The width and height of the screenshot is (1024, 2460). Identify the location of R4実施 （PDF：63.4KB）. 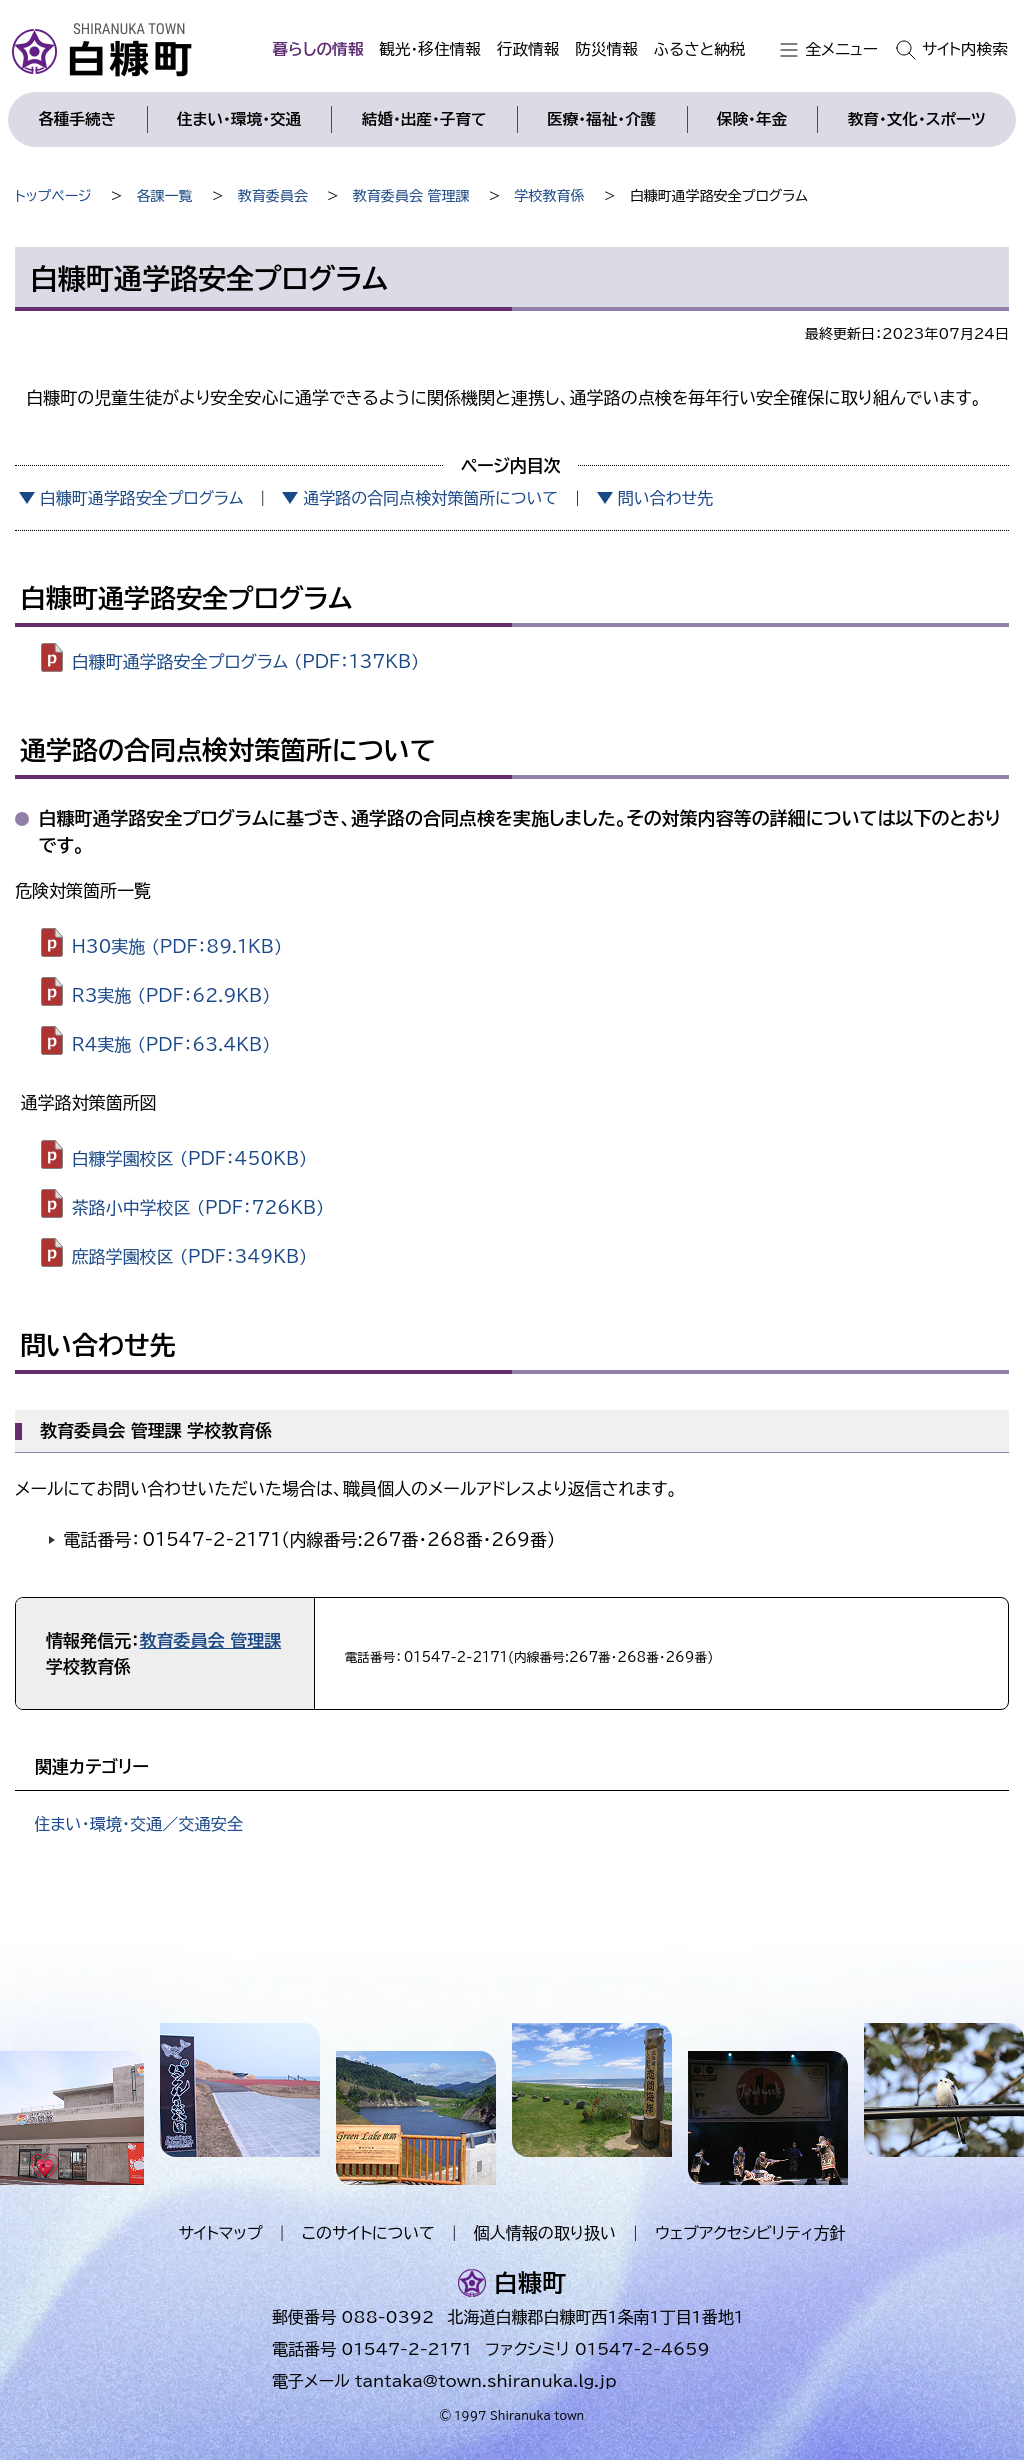
(171, 1043).